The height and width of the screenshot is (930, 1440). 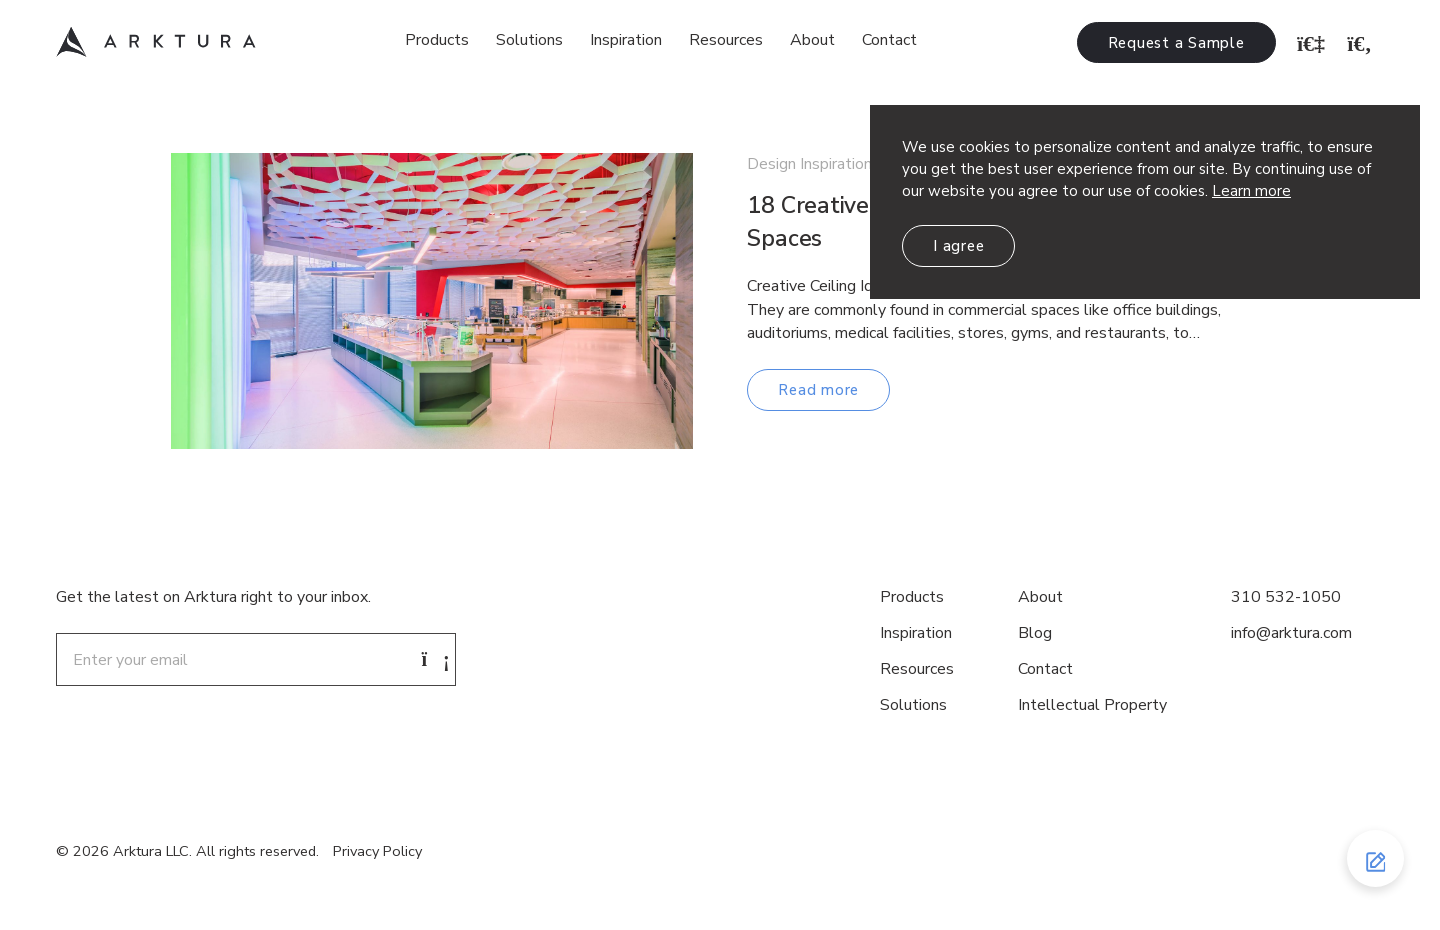 What do you see at coordinates (1035, 633) in the screenshot?
I see `Blog` at bounding box center [1035, 633].